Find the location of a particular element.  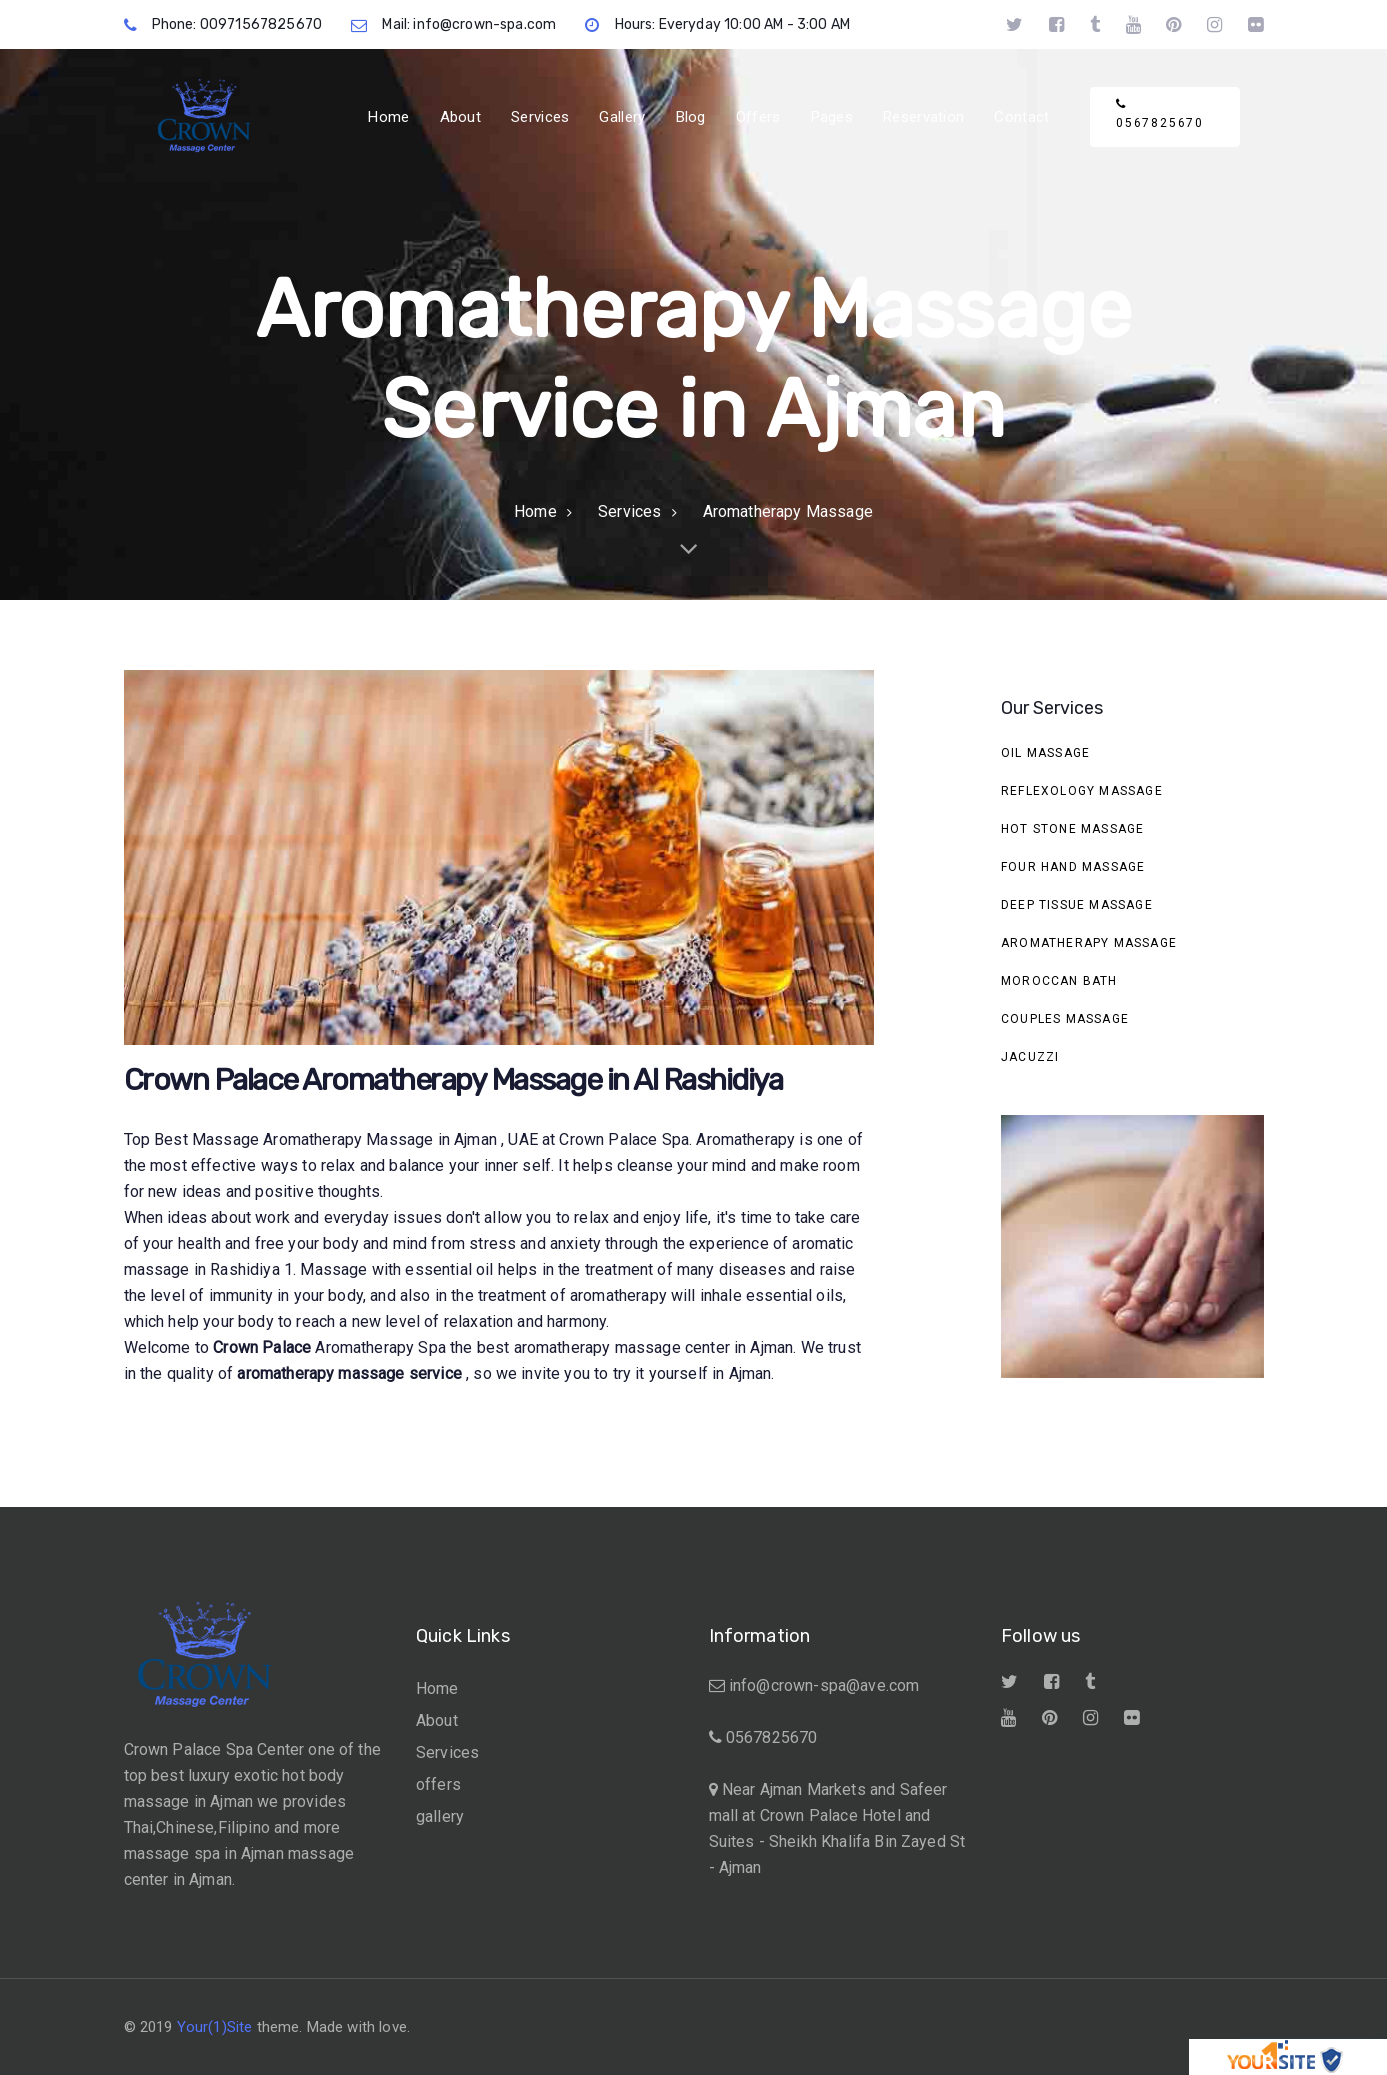

Four Hand Massage is located at coordinates (1073, 867).